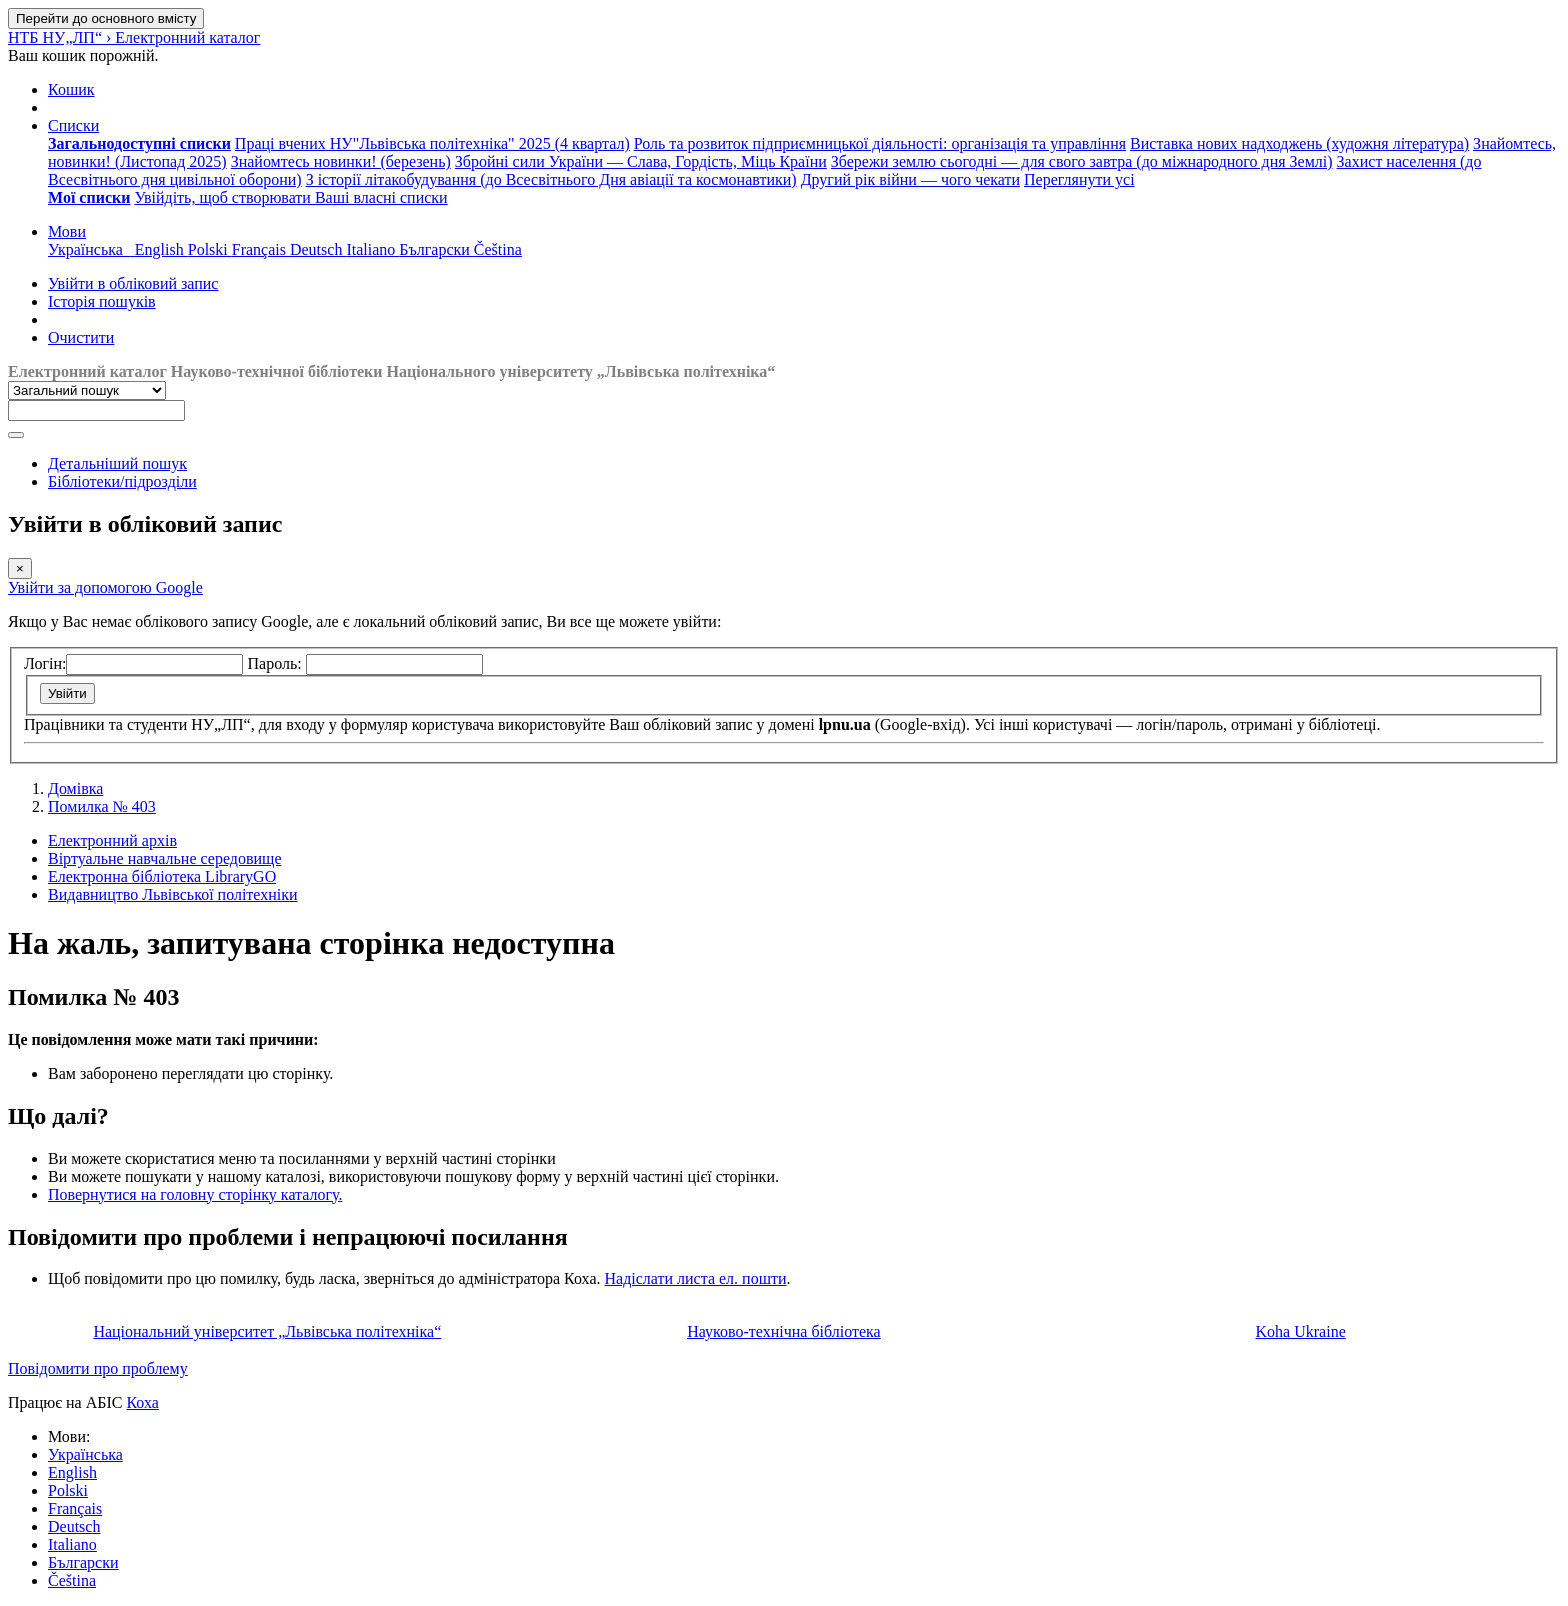 Image resolution: width=1568 pixels, height=1606 pixels. I want to click on English, so click(72, 1472).